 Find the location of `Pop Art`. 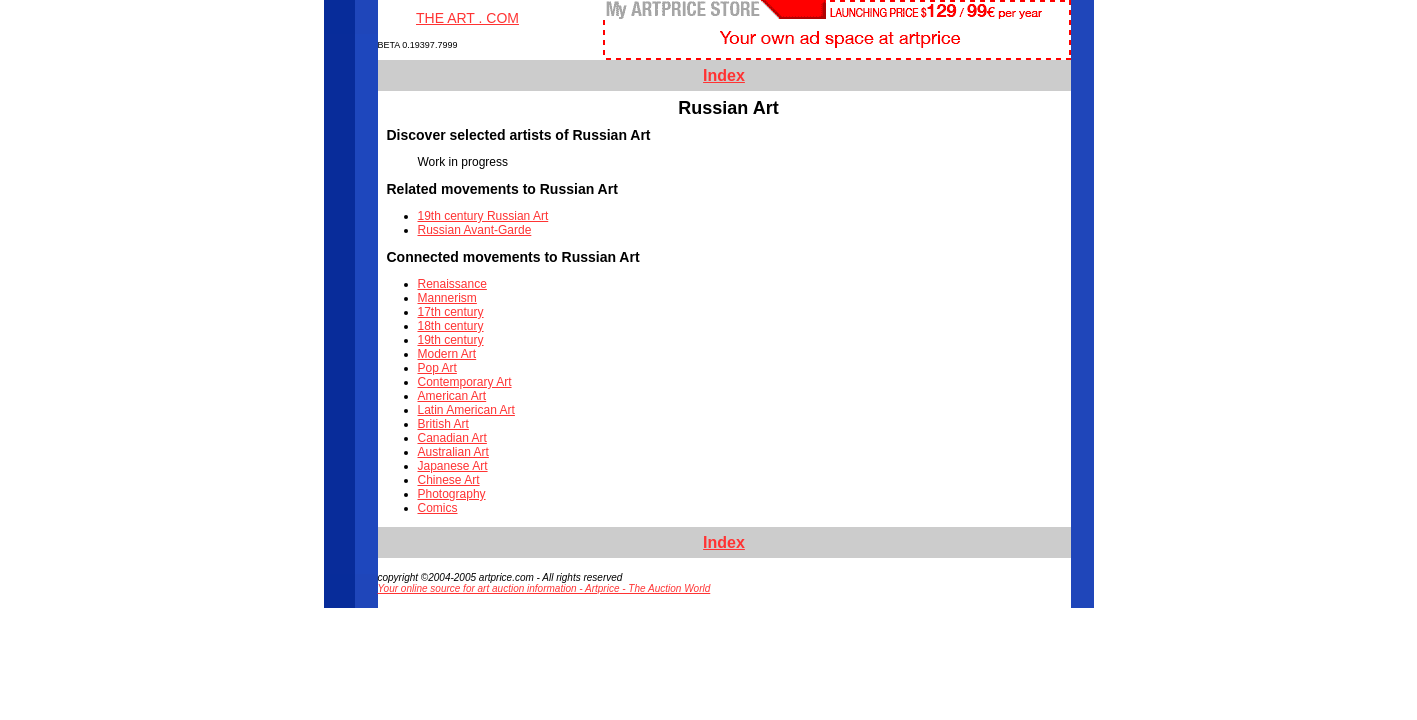

Pop Art is located at coordinates (437, 368).